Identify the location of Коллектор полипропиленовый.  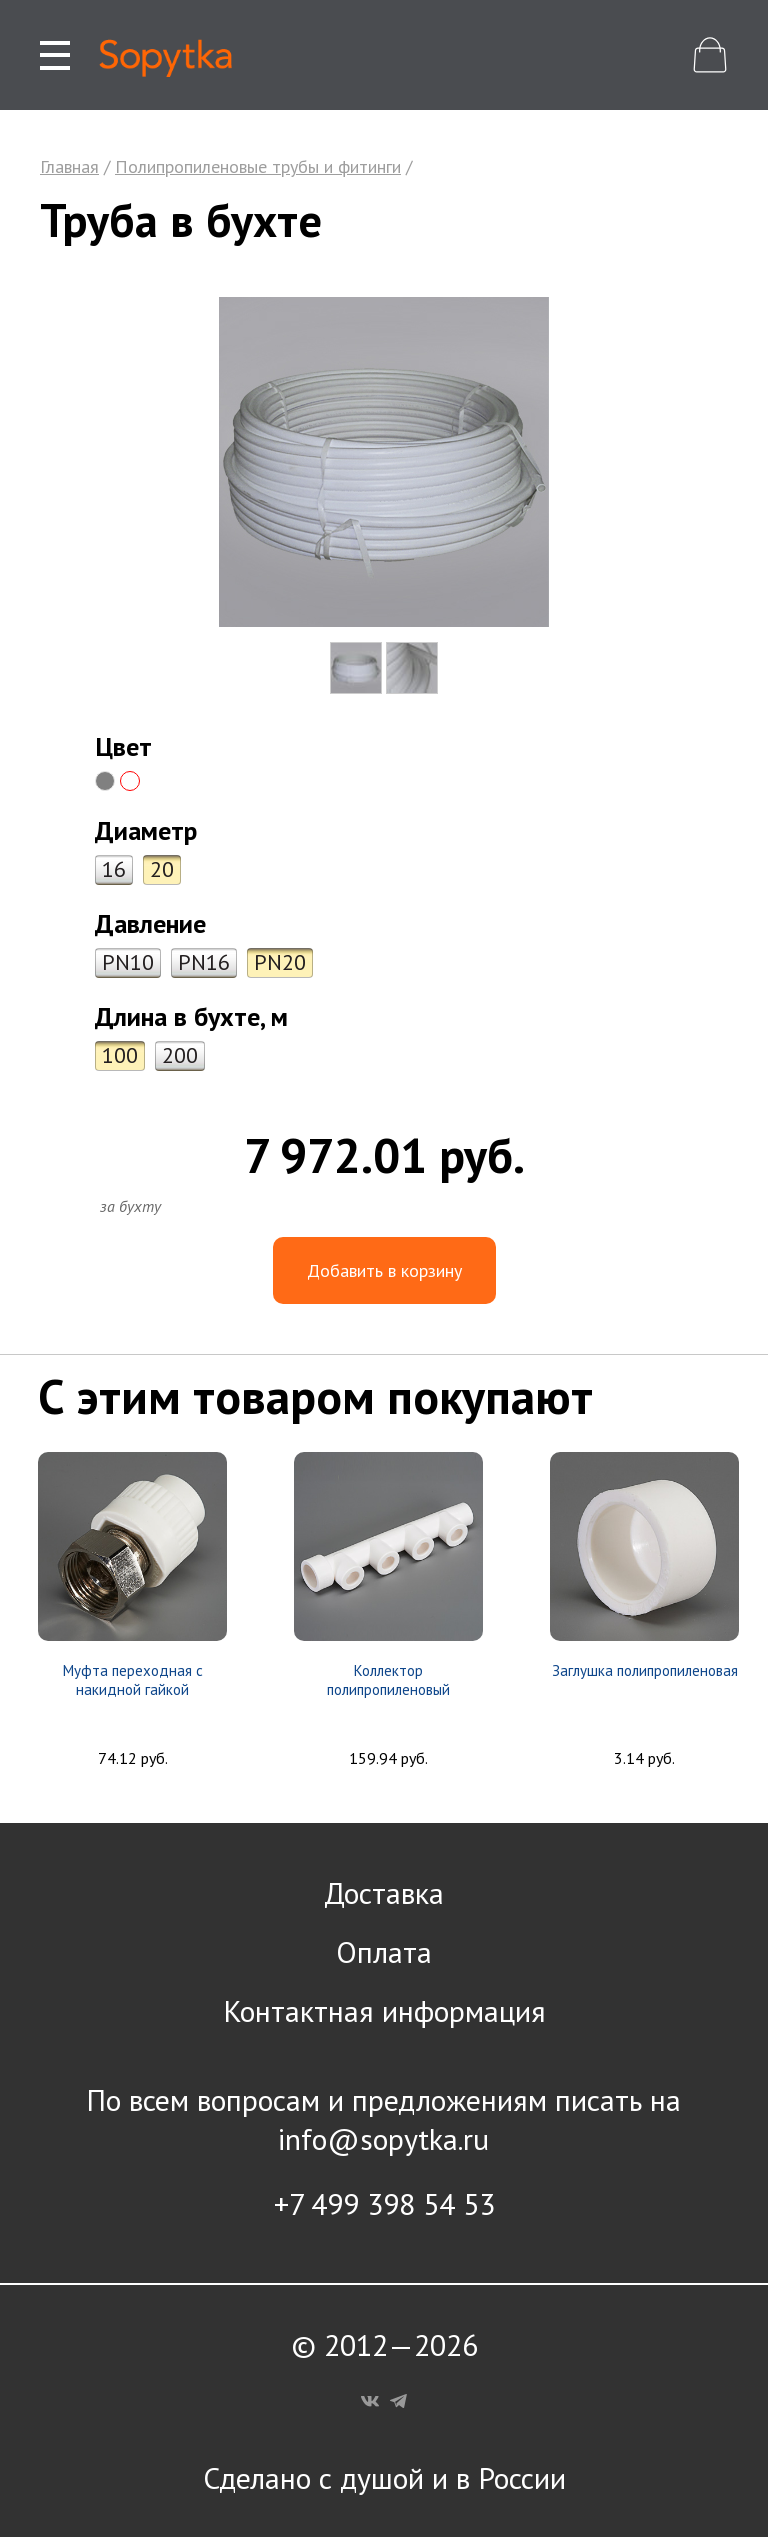
(388, 1680).